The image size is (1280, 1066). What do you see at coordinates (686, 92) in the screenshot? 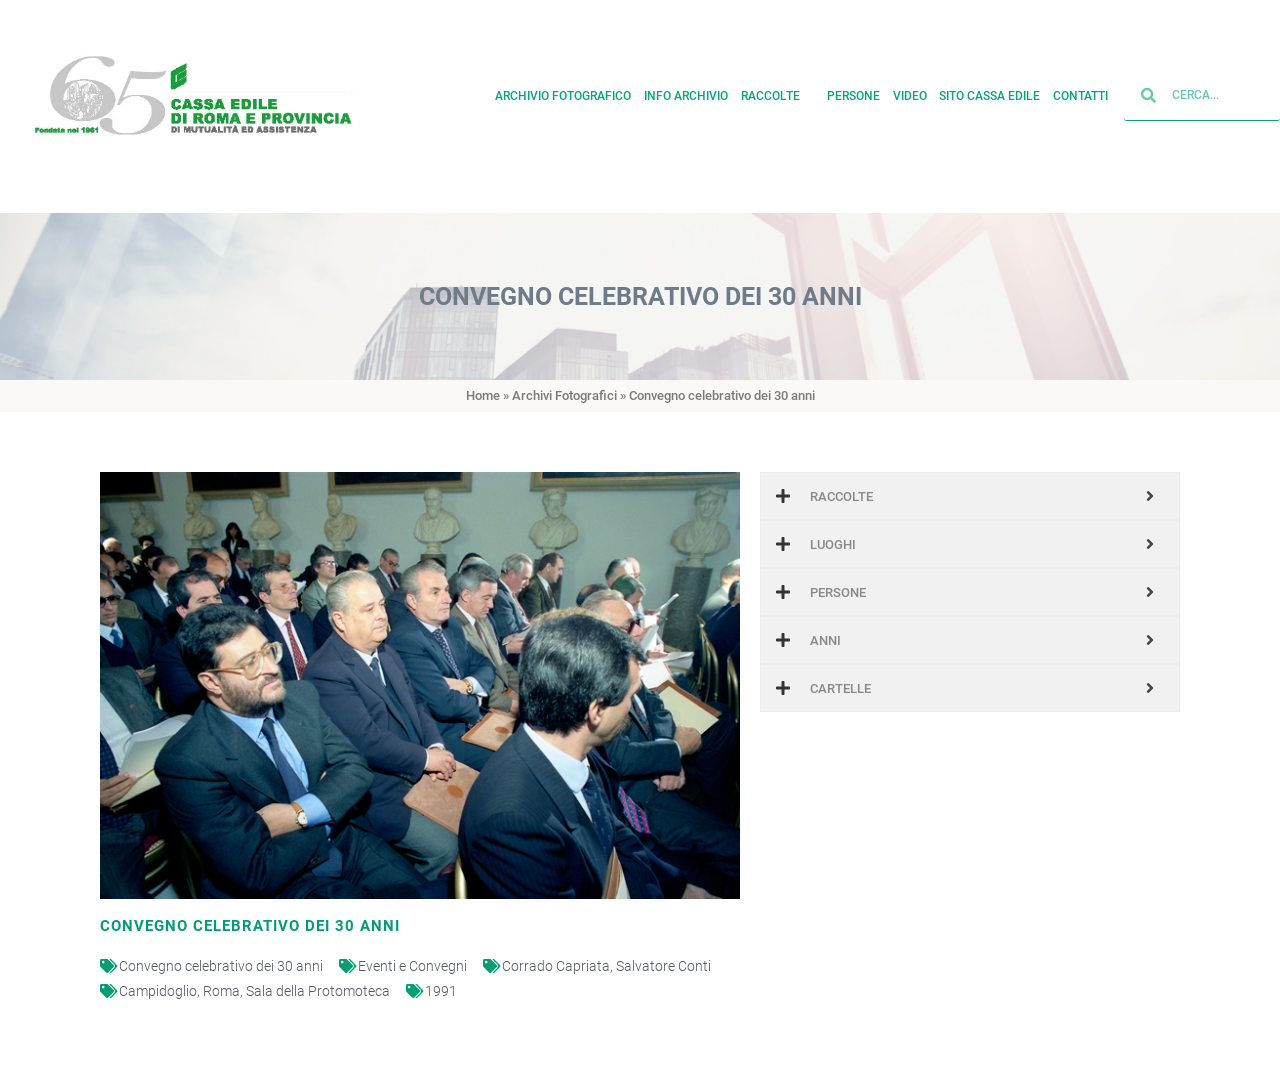
I see `Info archivio` at bounding box center [686, 92].